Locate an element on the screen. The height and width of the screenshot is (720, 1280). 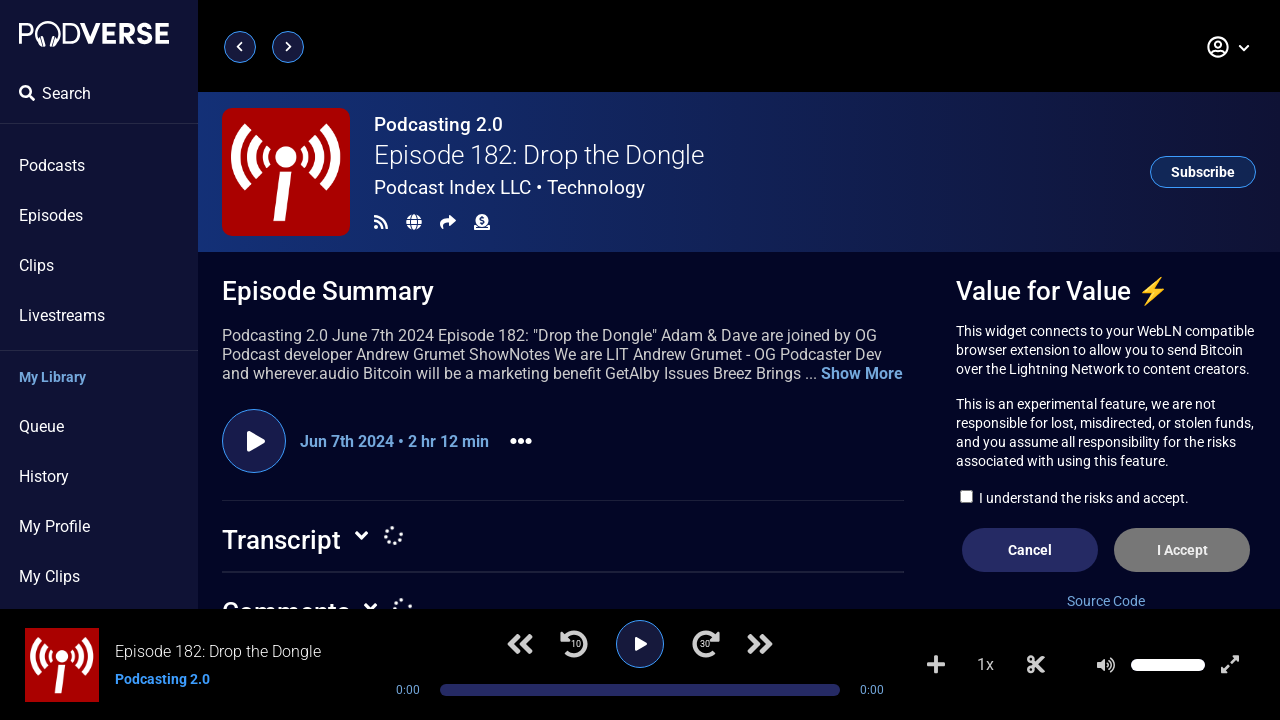
[Funding] is located at coordinates (482, 222).